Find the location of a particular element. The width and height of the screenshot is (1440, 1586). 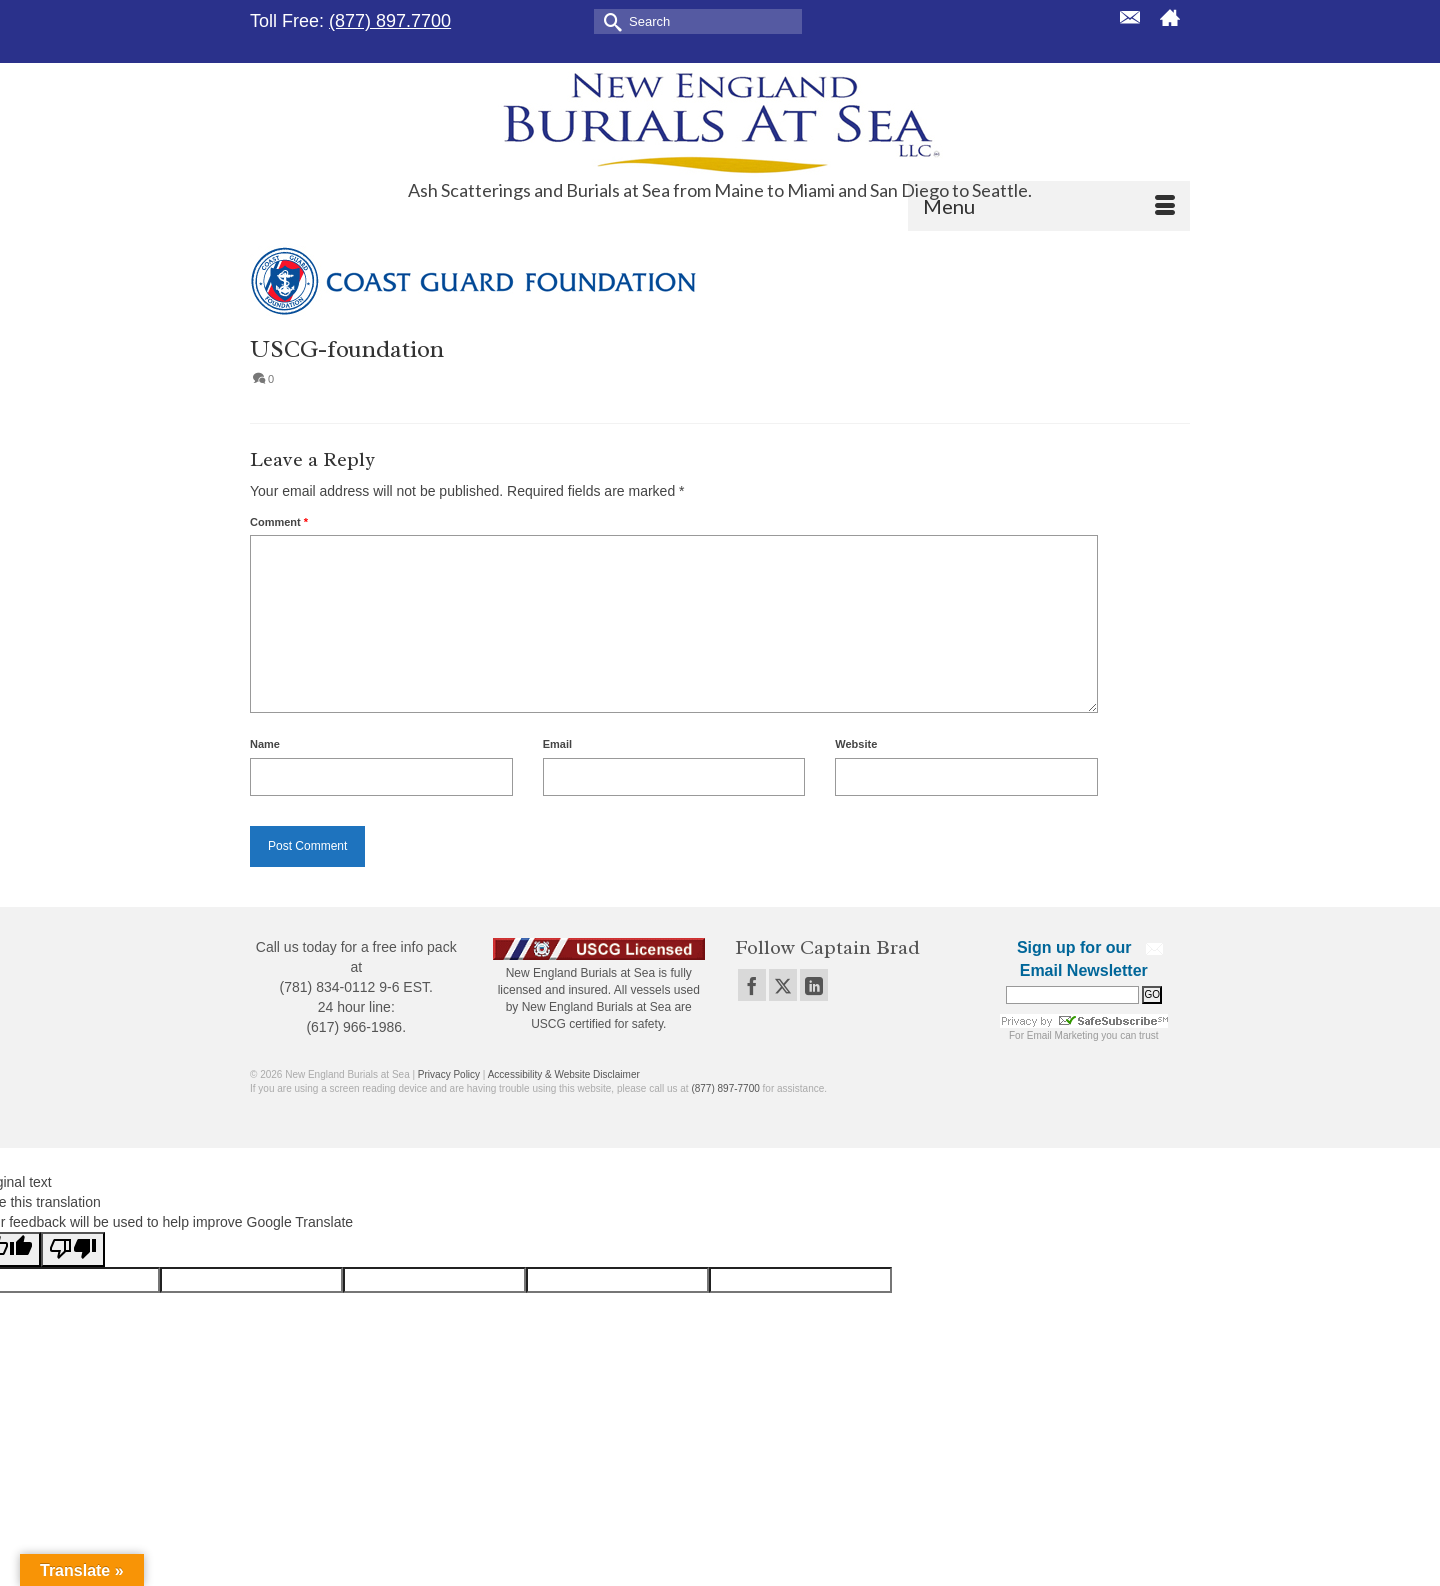

[Poor translation] is located at coordinates (73, 1249).